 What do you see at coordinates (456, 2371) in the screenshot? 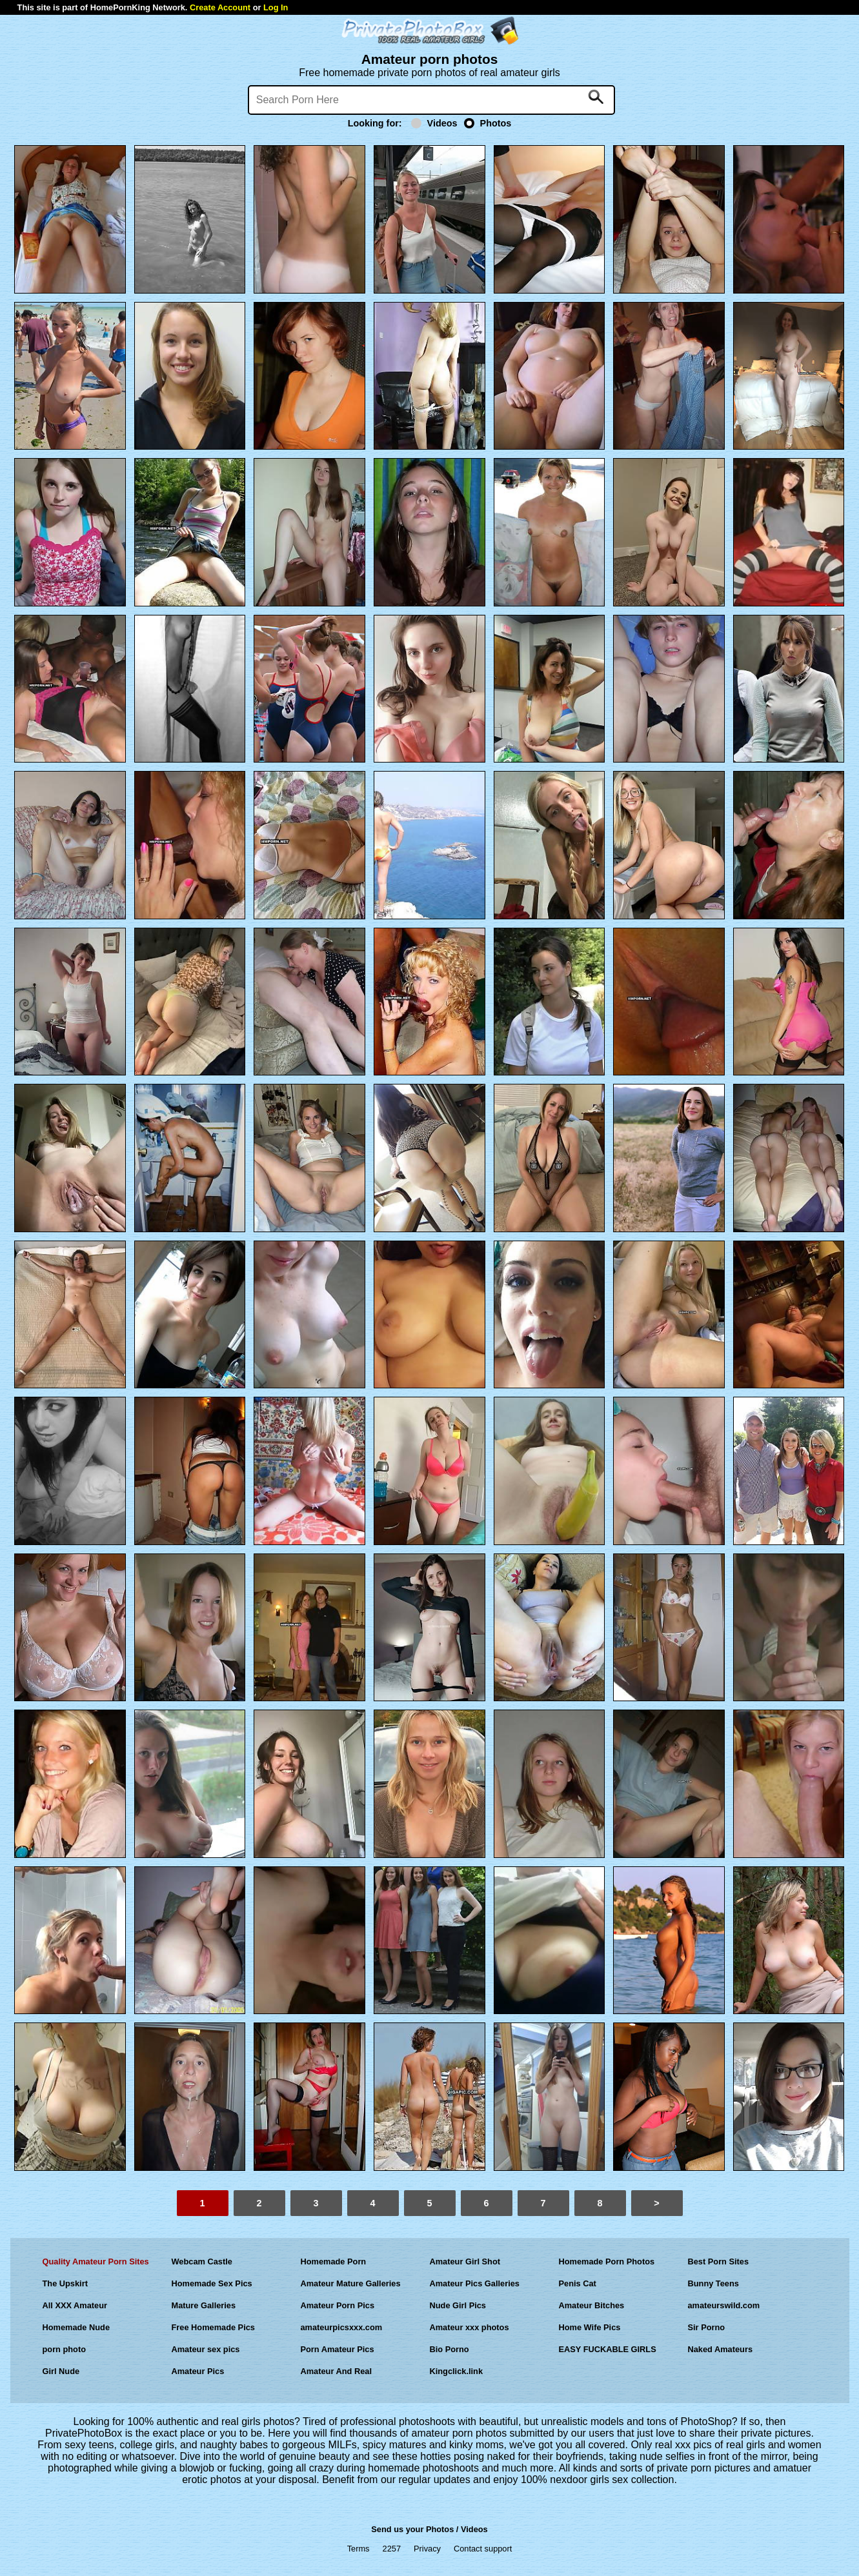
I see `Kingclick.link` at bounding box center [456, 2371].